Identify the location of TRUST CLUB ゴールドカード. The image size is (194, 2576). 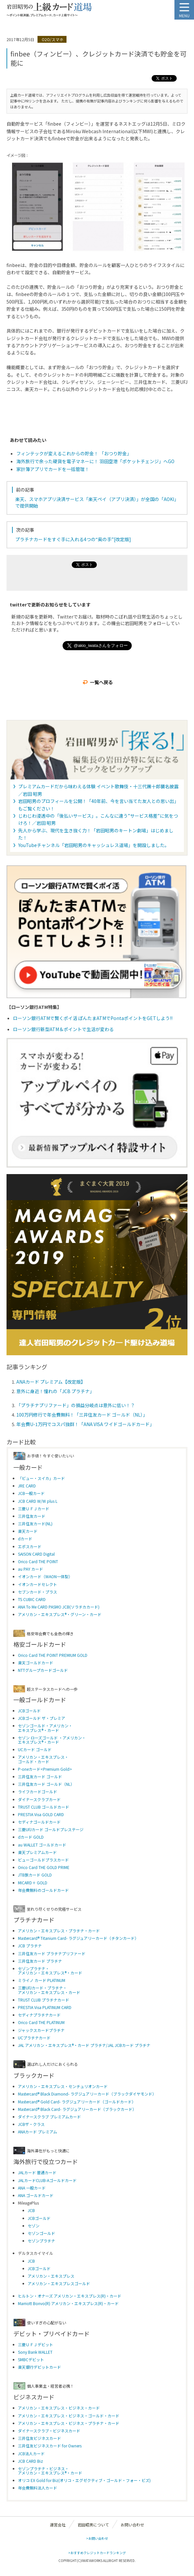
(43, 1807).